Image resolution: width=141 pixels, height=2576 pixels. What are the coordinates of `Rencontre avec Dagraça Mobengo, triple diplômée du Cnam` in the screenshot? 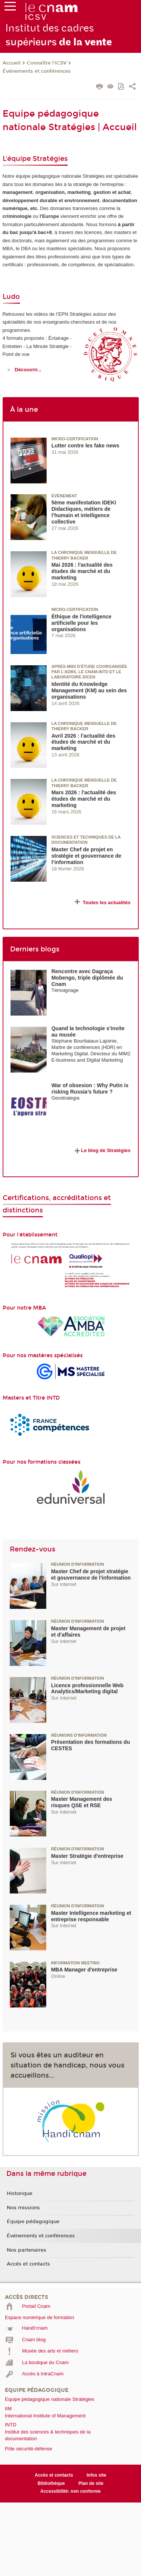 It's located at (87, 977).